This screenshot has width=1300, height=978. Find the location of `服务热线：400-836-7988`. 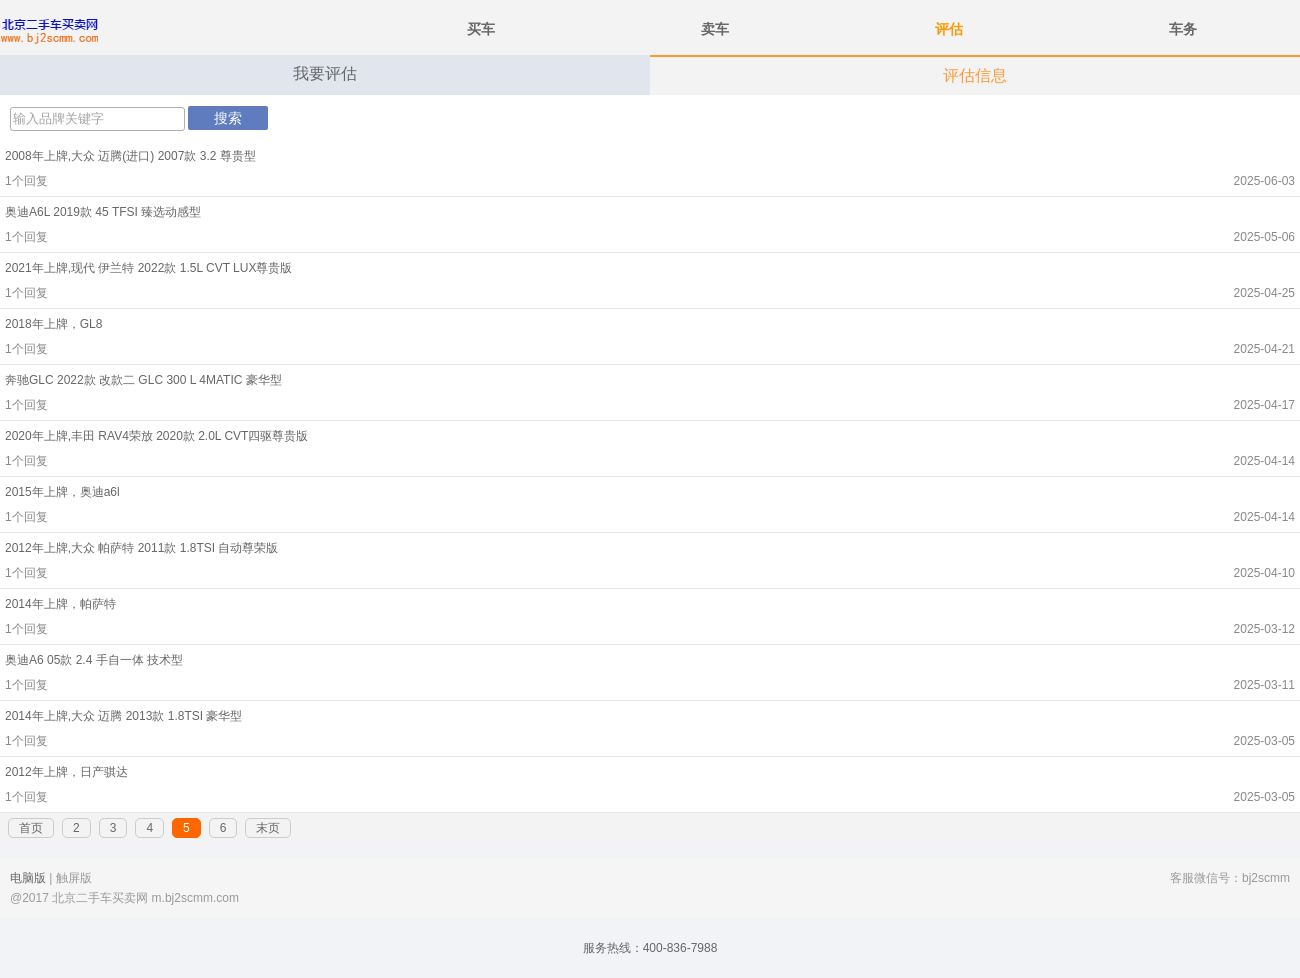

服务热线：400-836-7988 is located at coordinates (650, 948).